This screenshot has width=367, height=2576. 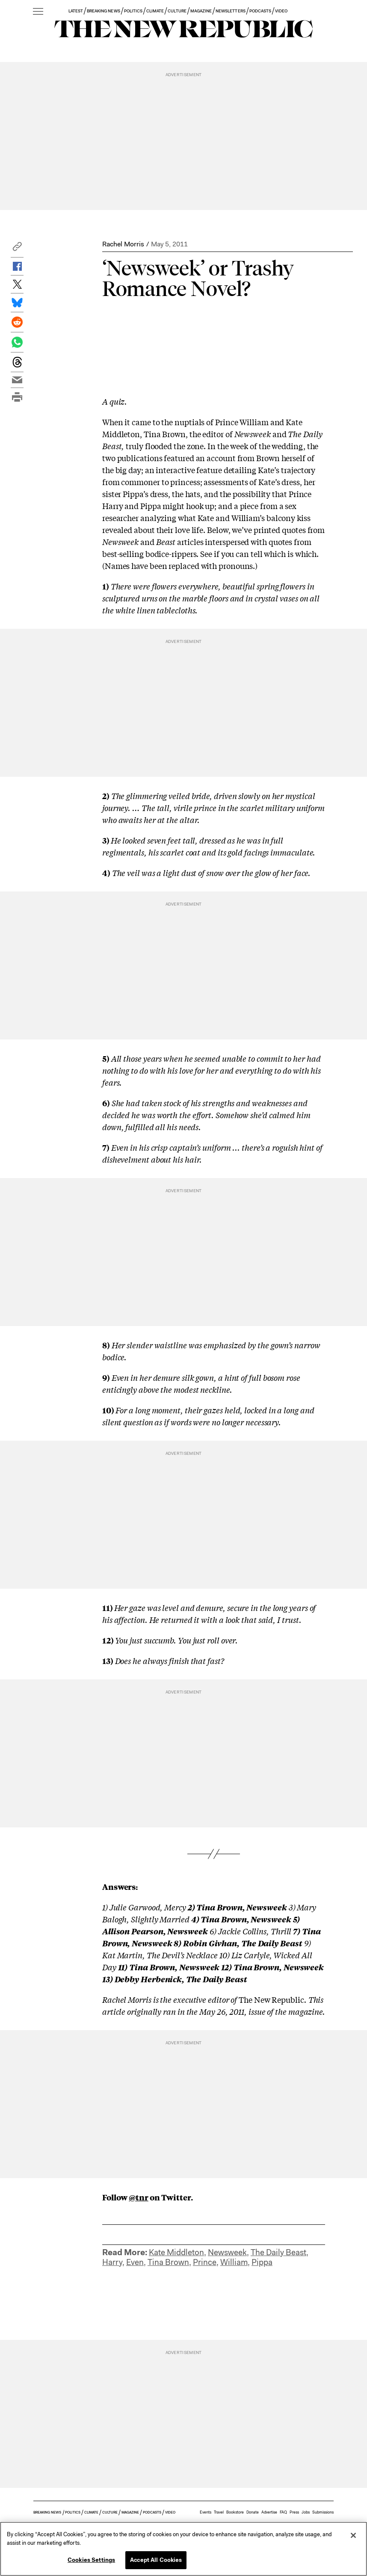 What do you see at coordinates (205, 2512) in the screenshot?
I see `Events` at bounding box center [205, 2512].